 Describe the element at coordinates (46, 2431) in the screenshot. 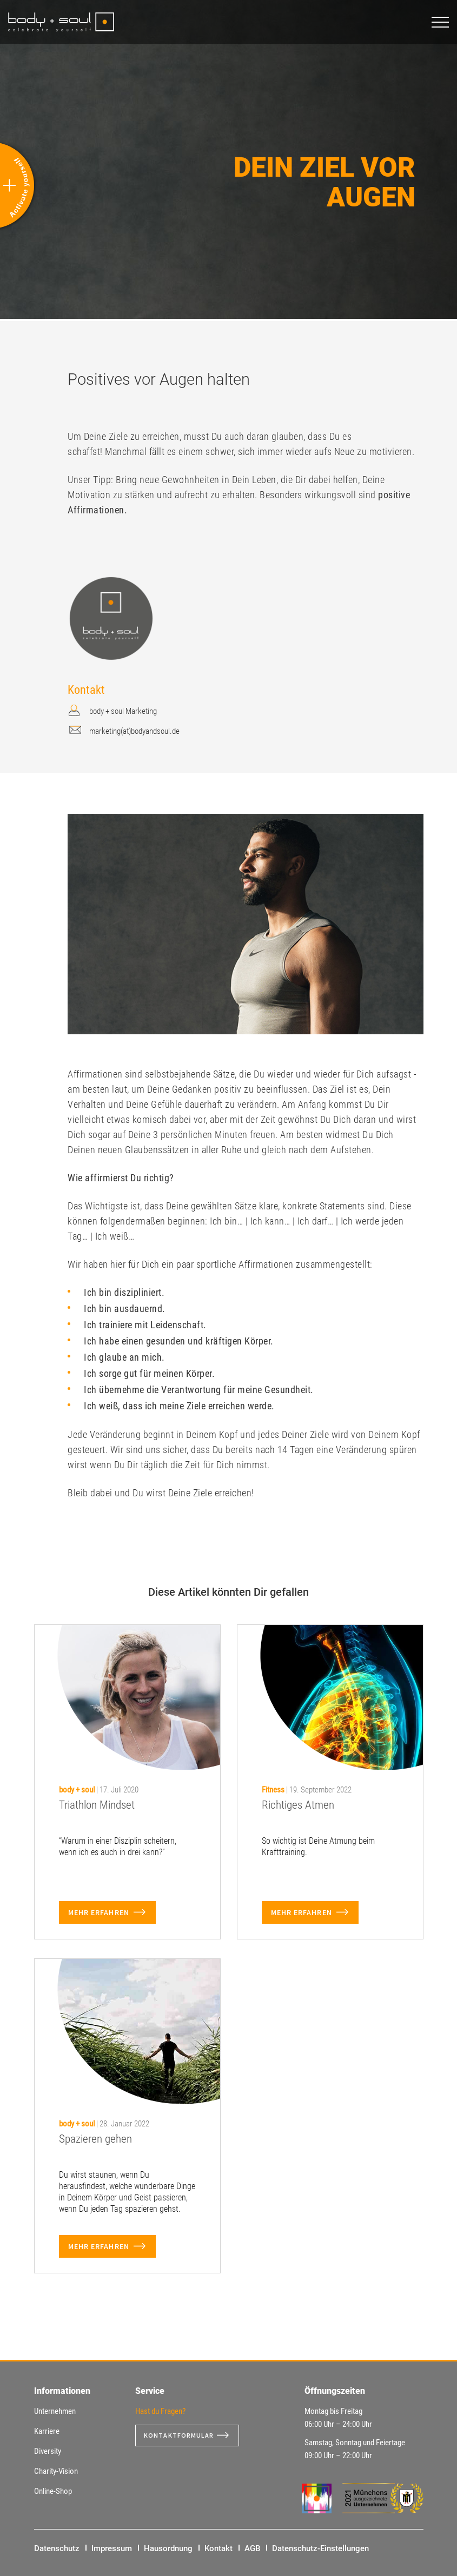

I see `Karriere` at that location.